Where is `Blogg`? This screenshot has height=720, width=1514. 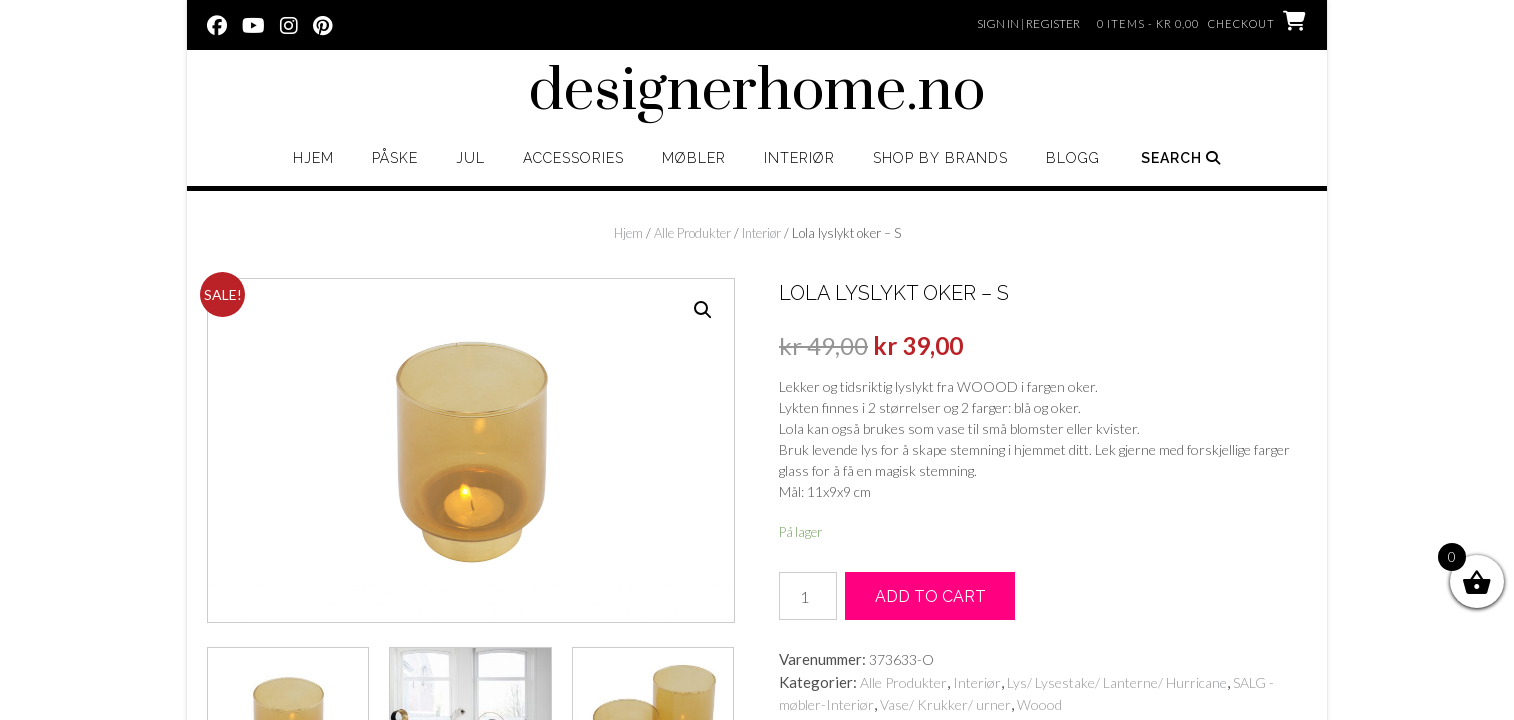
Blogg is located at coordinates (1073, 158).